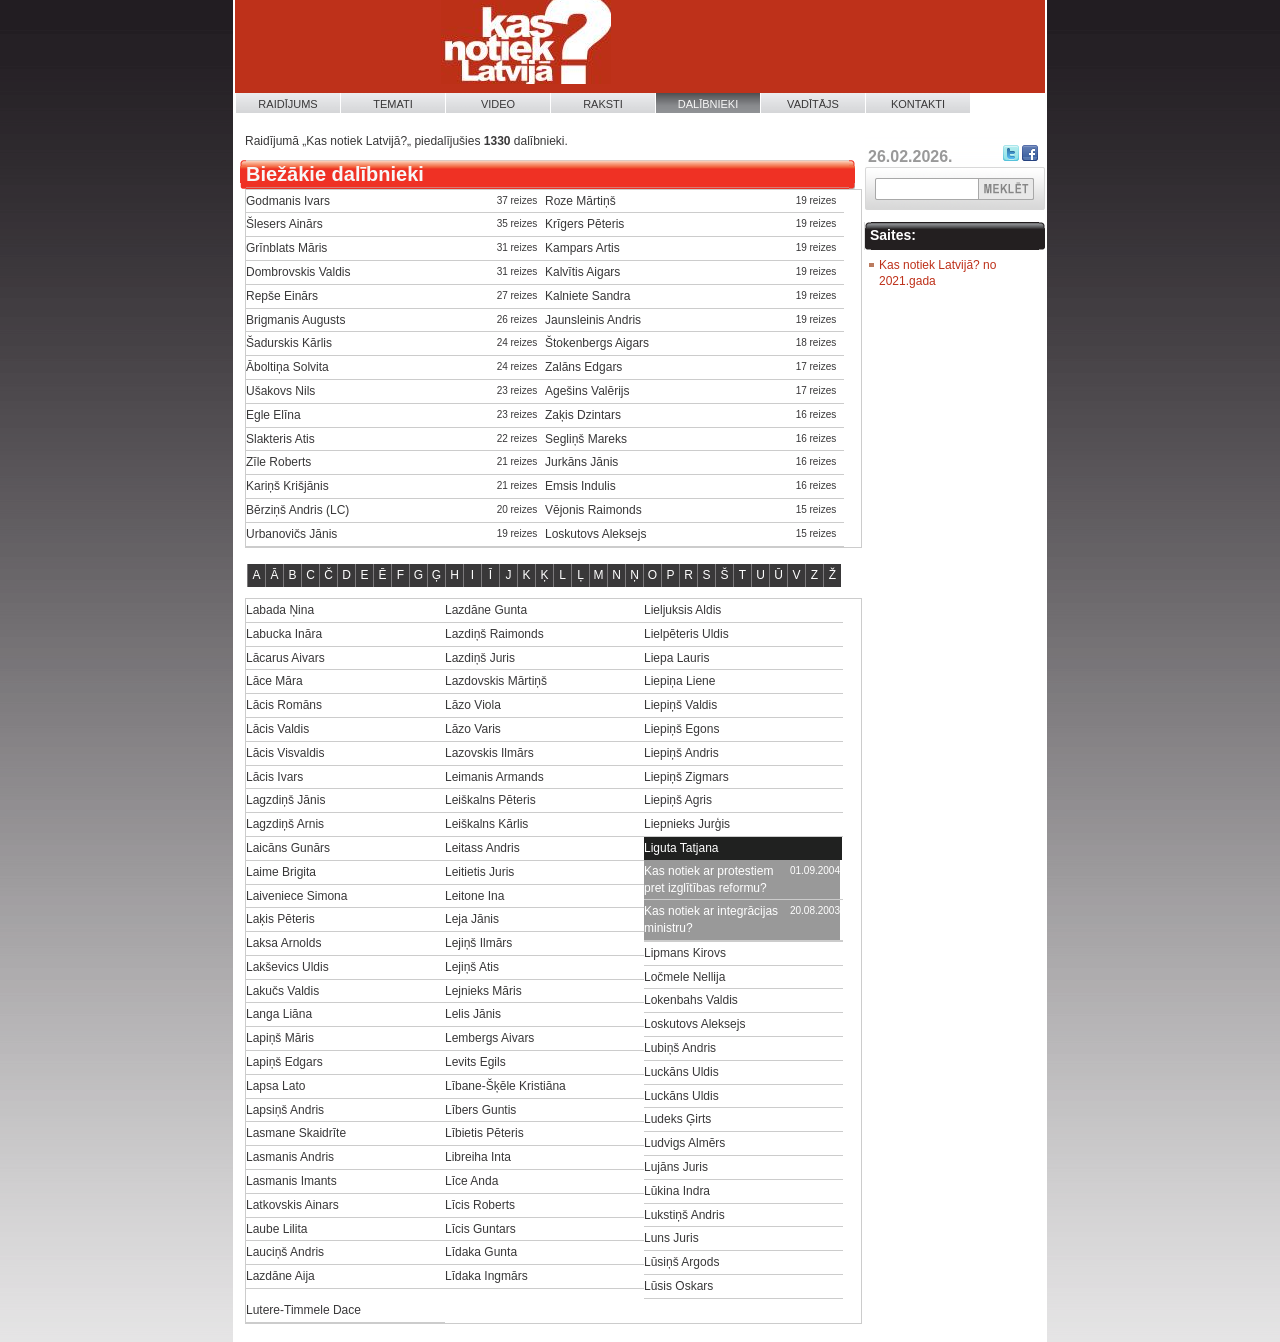 The image size is (1280, 1342). I want to click on Zalāns Edgars, so click(583, 367).